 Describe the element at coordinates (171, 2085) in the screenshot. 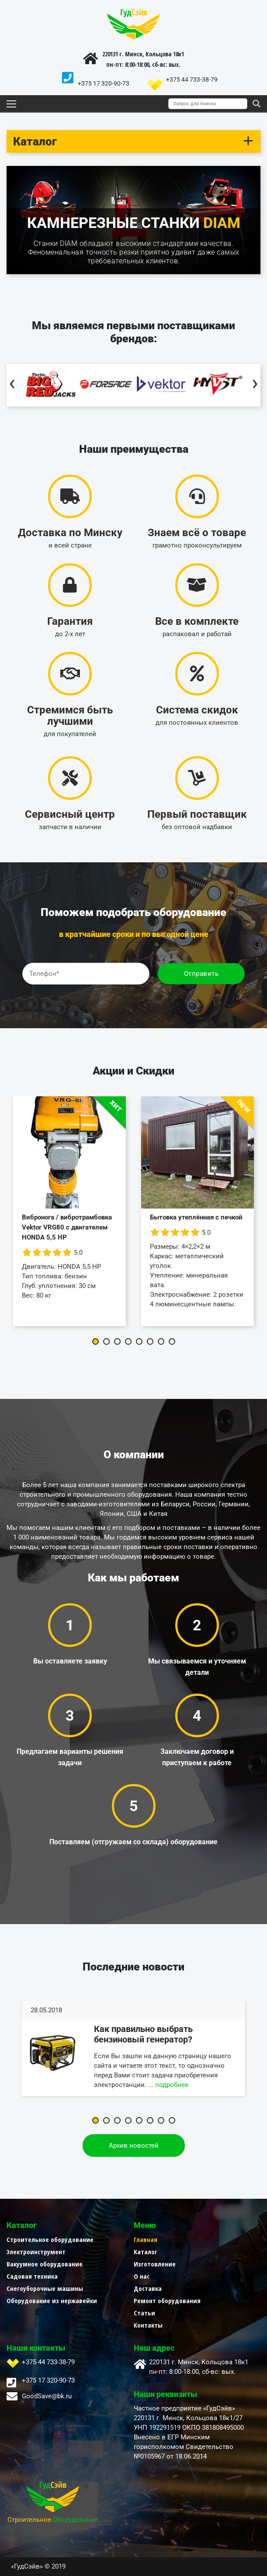

I see `подробнее` at that location.